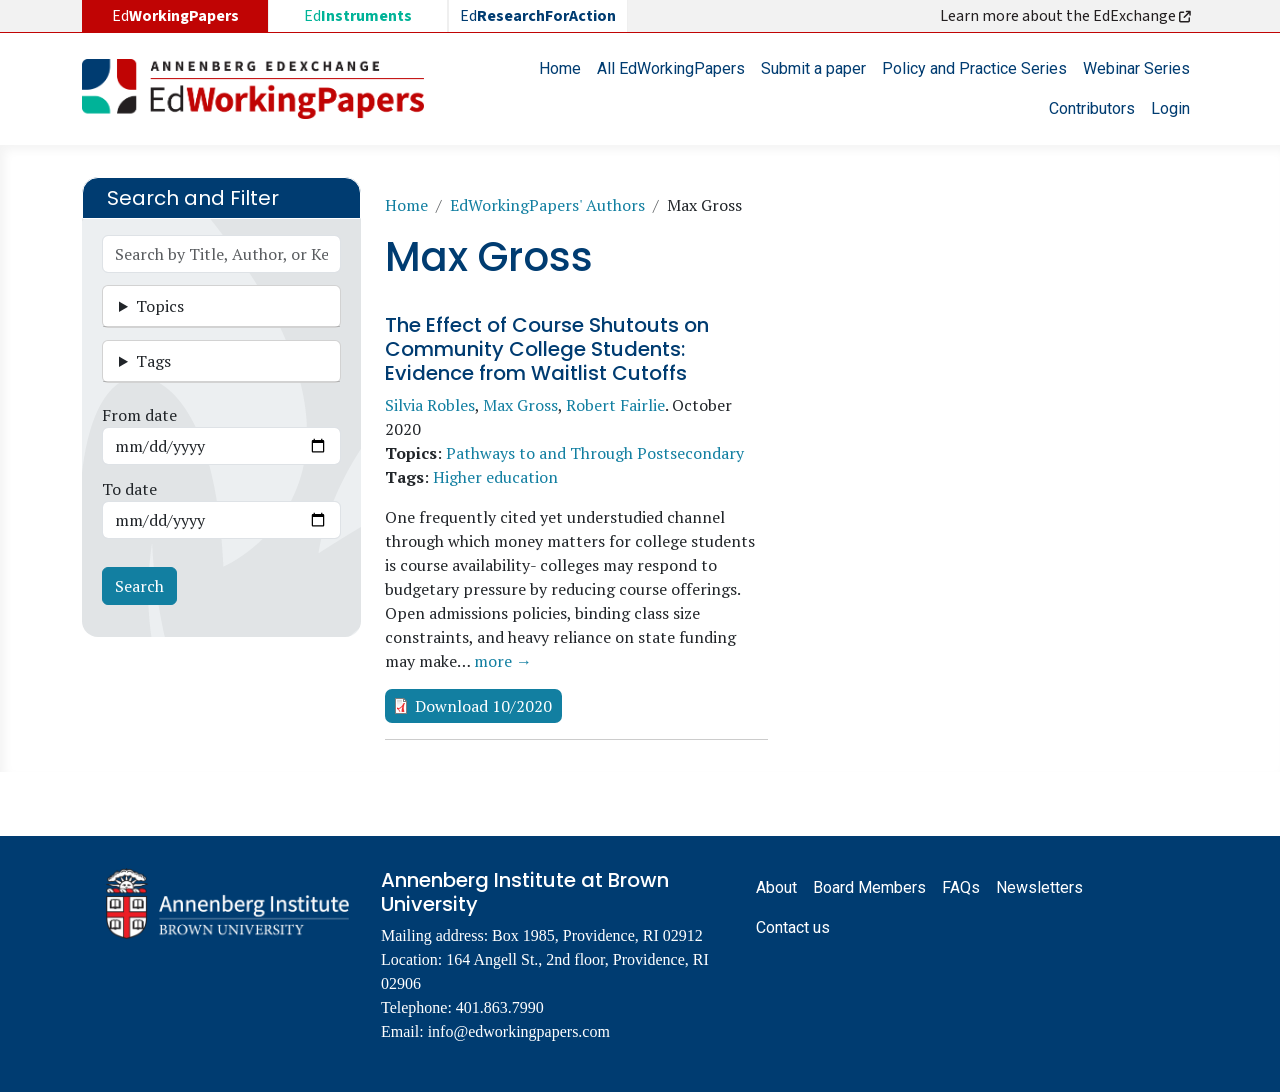 This screenshot has width=1280, height=1092. I want to click on Newsletters, so click(1039, 887).